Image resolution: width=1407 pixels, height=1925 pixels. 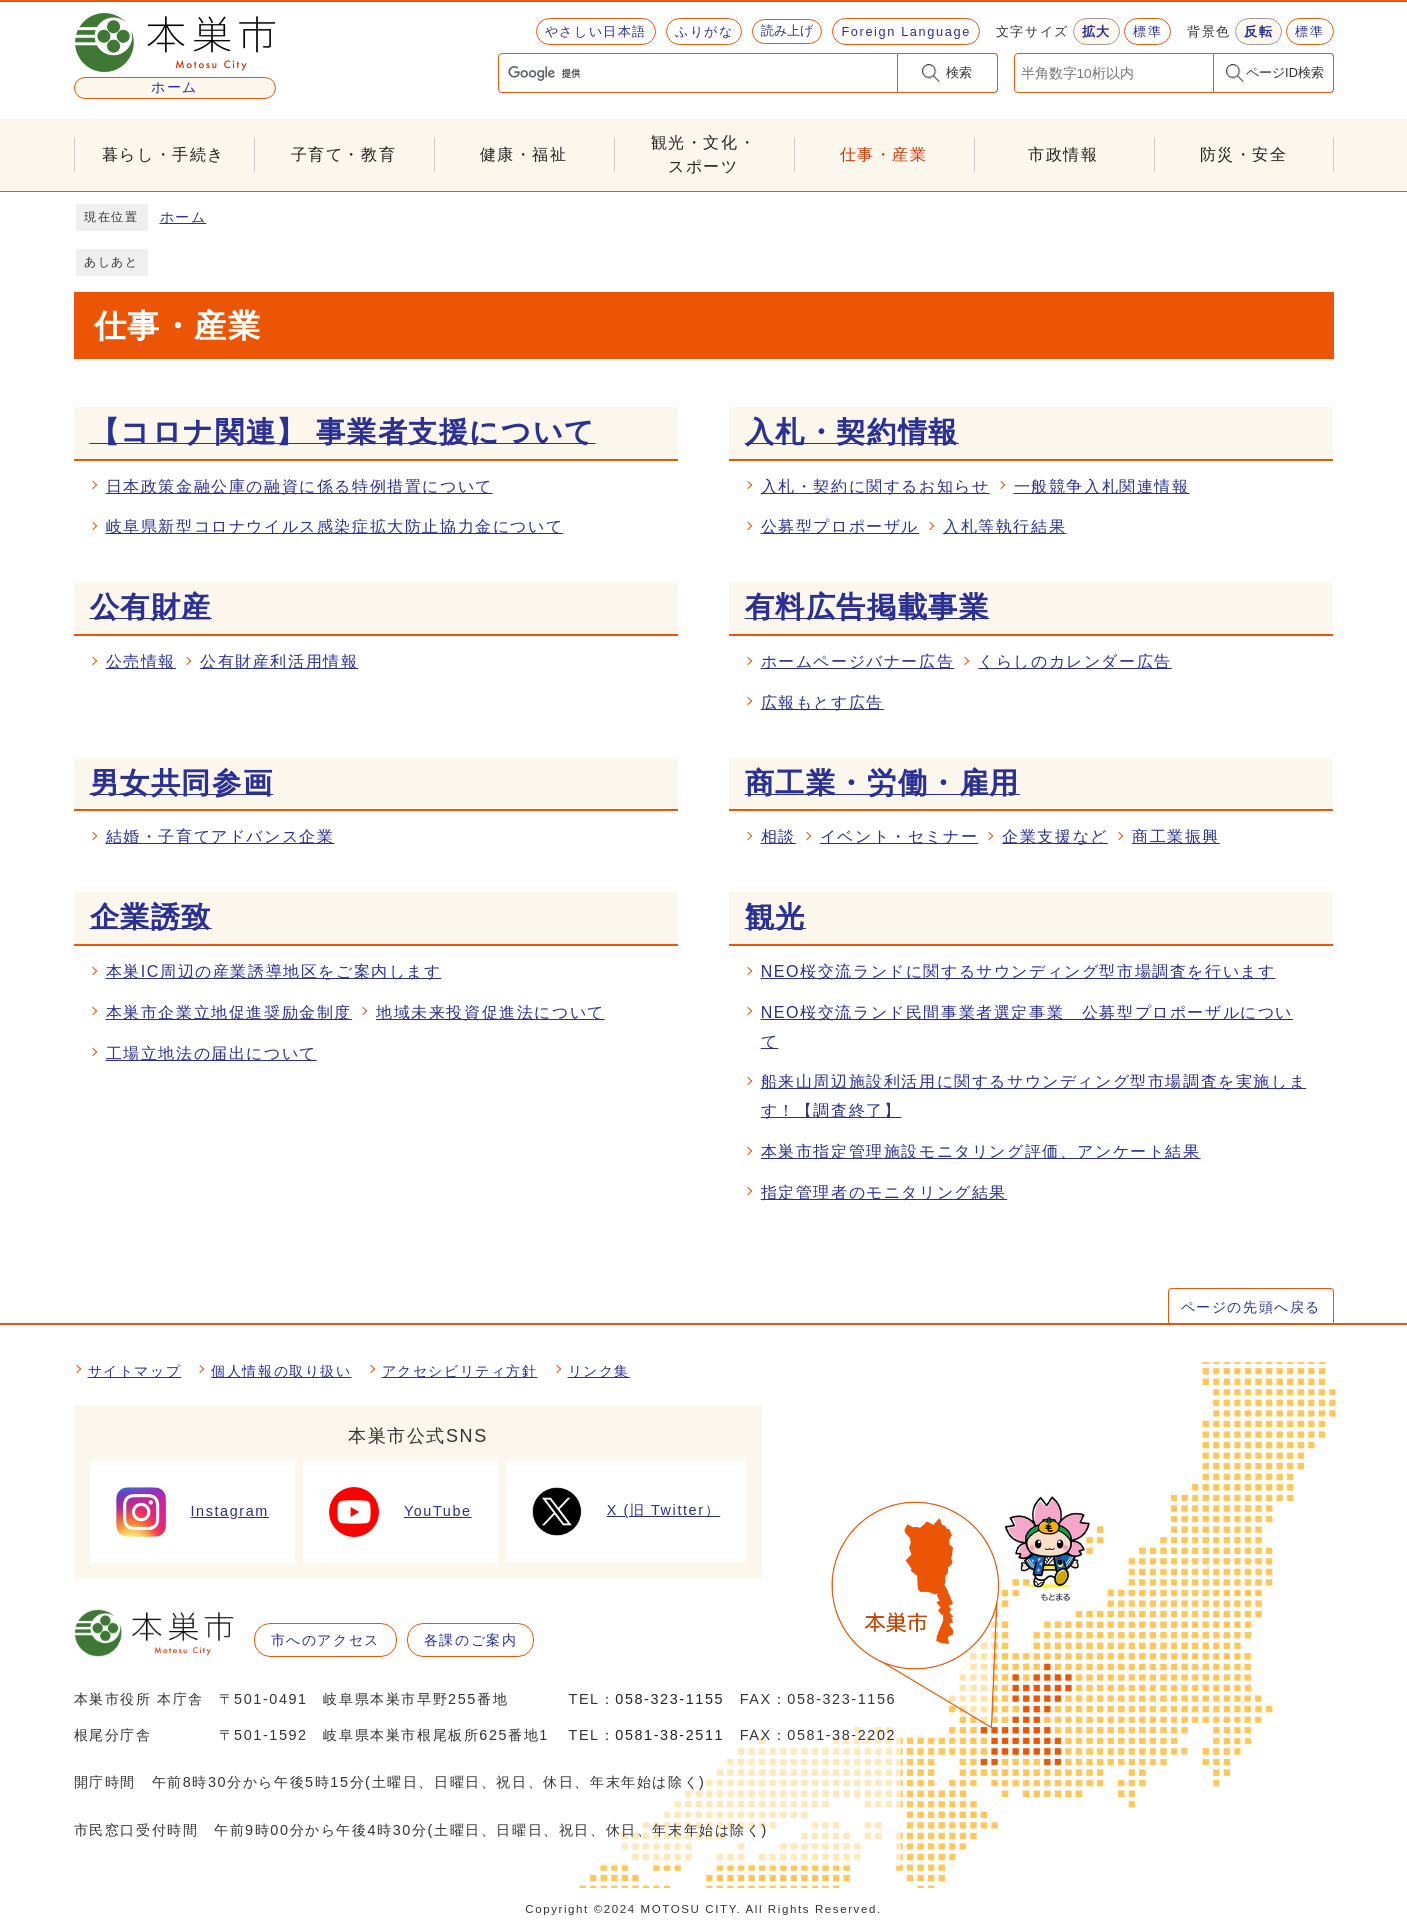 What do you see at coordinates (1285, 72) in the screenshot?
I see `ページID検索` at bounding box center [1285, 72].